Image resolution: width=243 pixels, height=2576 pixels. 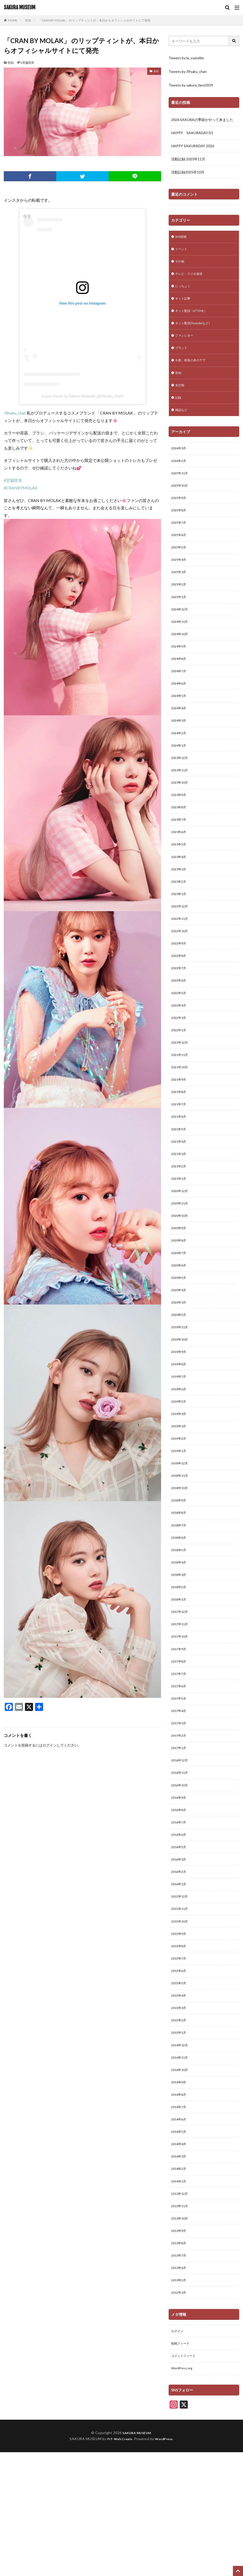 What do you see at coordinates (179, 2361) in the screenshot?
I see `2013年8月` at bounding box center [179, 2361].